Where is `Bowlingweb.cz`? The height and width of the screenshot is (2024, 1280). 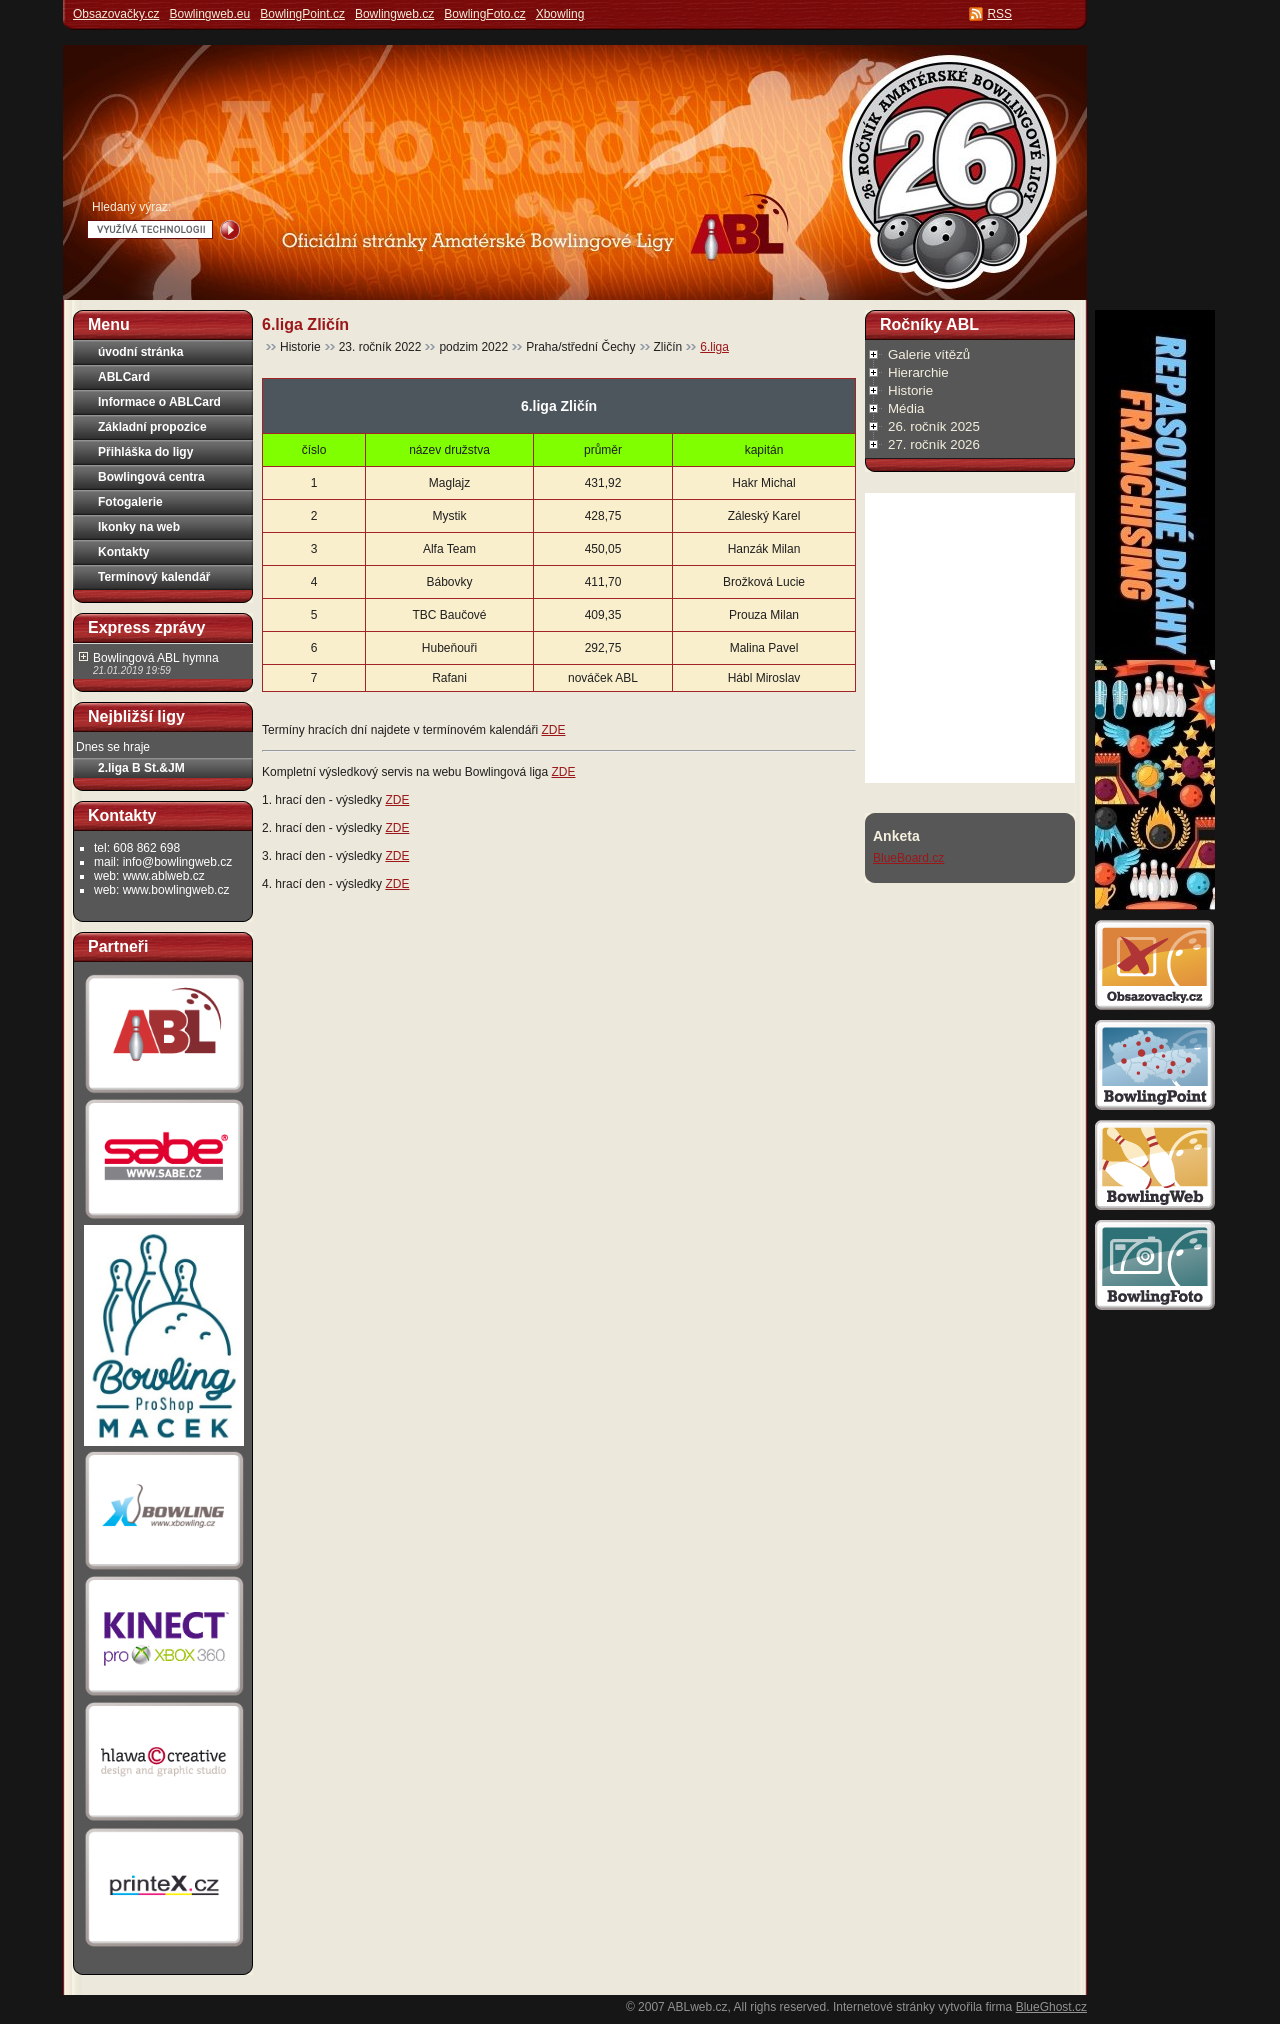
Bowlingweb.cz is located at coordinates (394, 14).